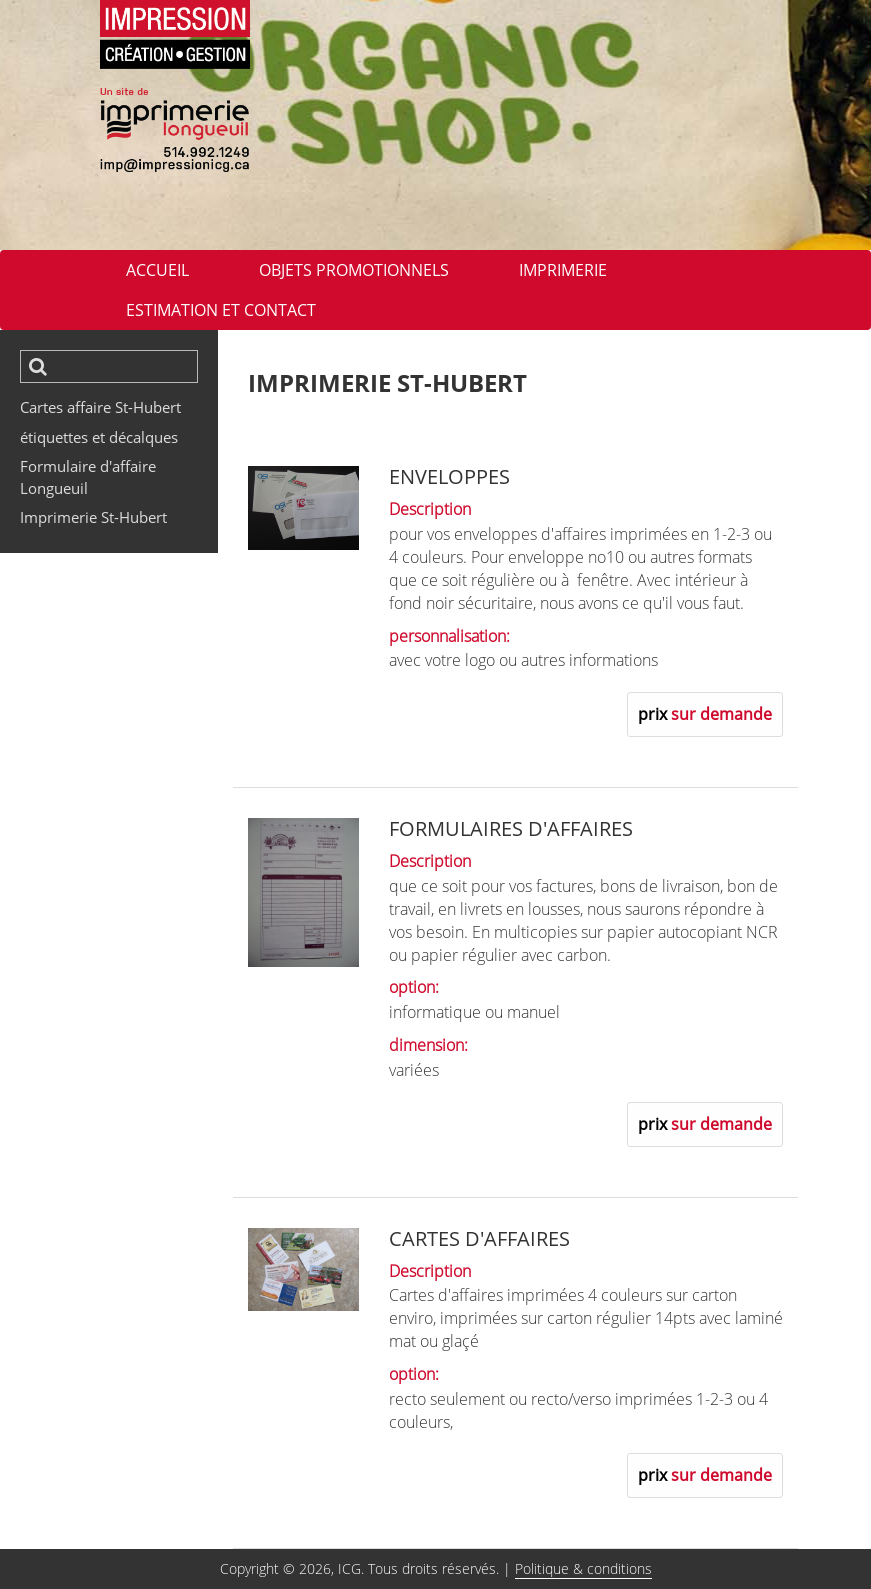  What do you see at coordinates (100, 407) in the screenshot?
I see `Cartes affaire St-Hubert` at bounding box center [100, 407].